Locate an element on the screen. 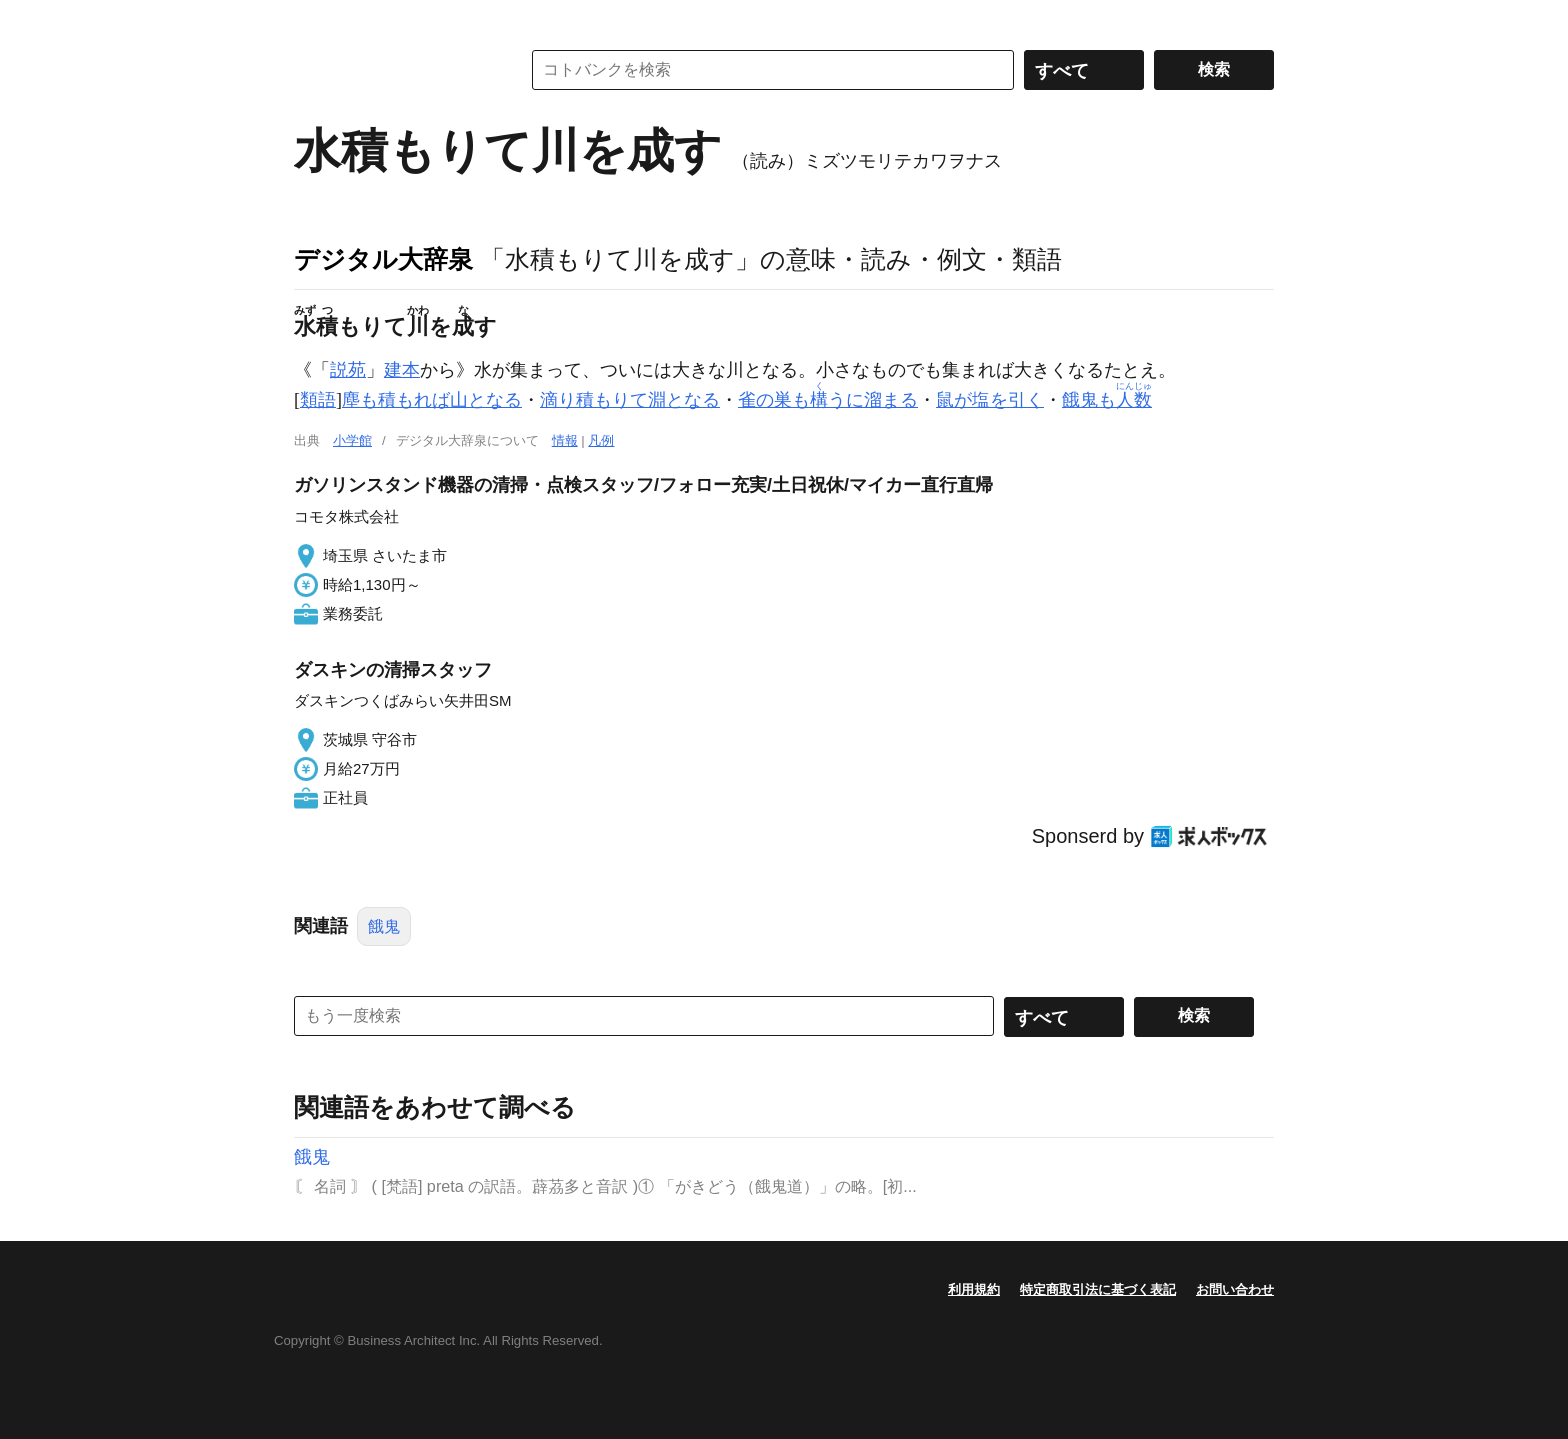 The width and height of the screenshot is (1568, 1439). 説苑 is located at coordinates (348, 370).